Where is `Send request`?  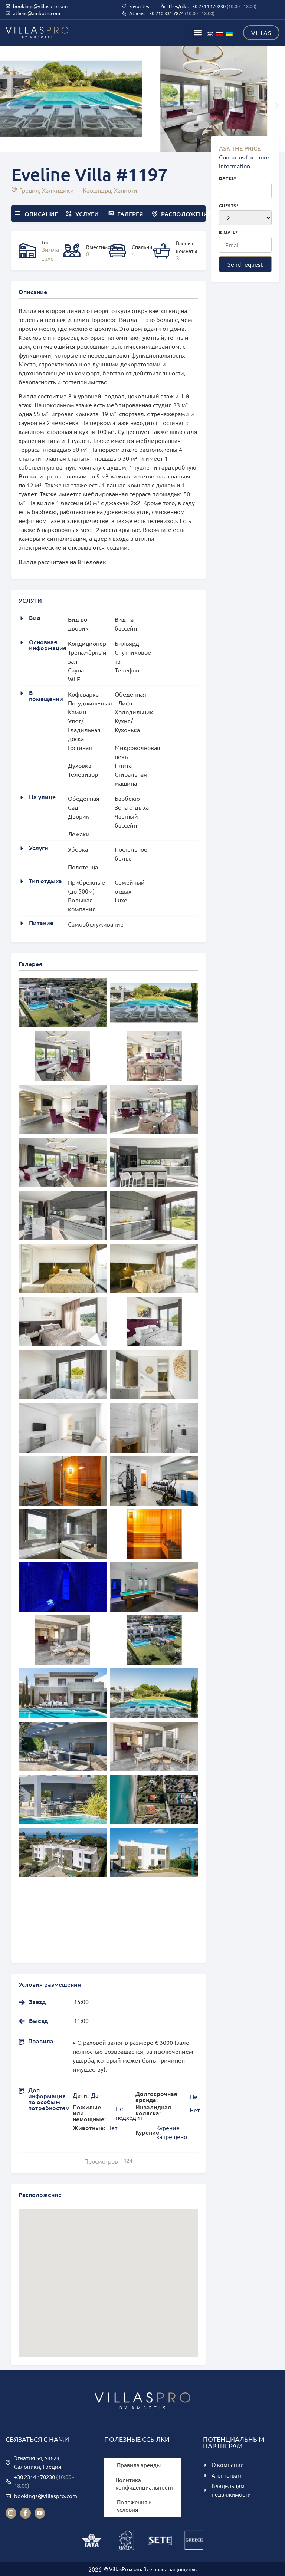
Send request is located at coordinates (245, 264).